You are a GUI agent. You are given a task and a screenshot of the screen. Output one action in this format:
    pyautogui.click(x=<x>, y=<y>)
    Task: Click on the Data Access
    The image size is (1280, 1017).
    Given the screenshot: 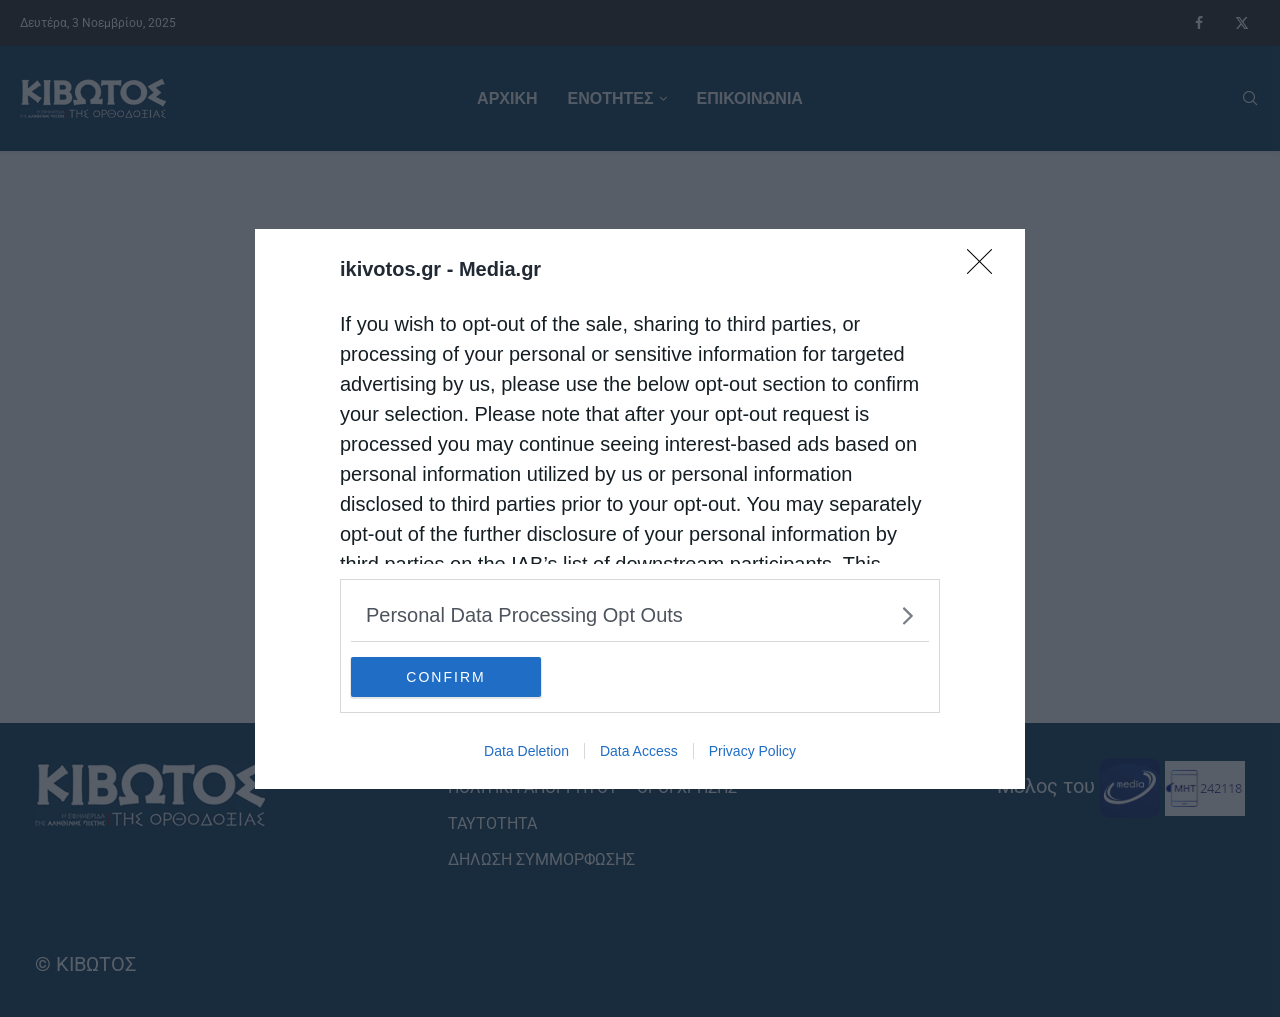 What is the action you would take?
    pyautogui.click(x=639, y=751)
    